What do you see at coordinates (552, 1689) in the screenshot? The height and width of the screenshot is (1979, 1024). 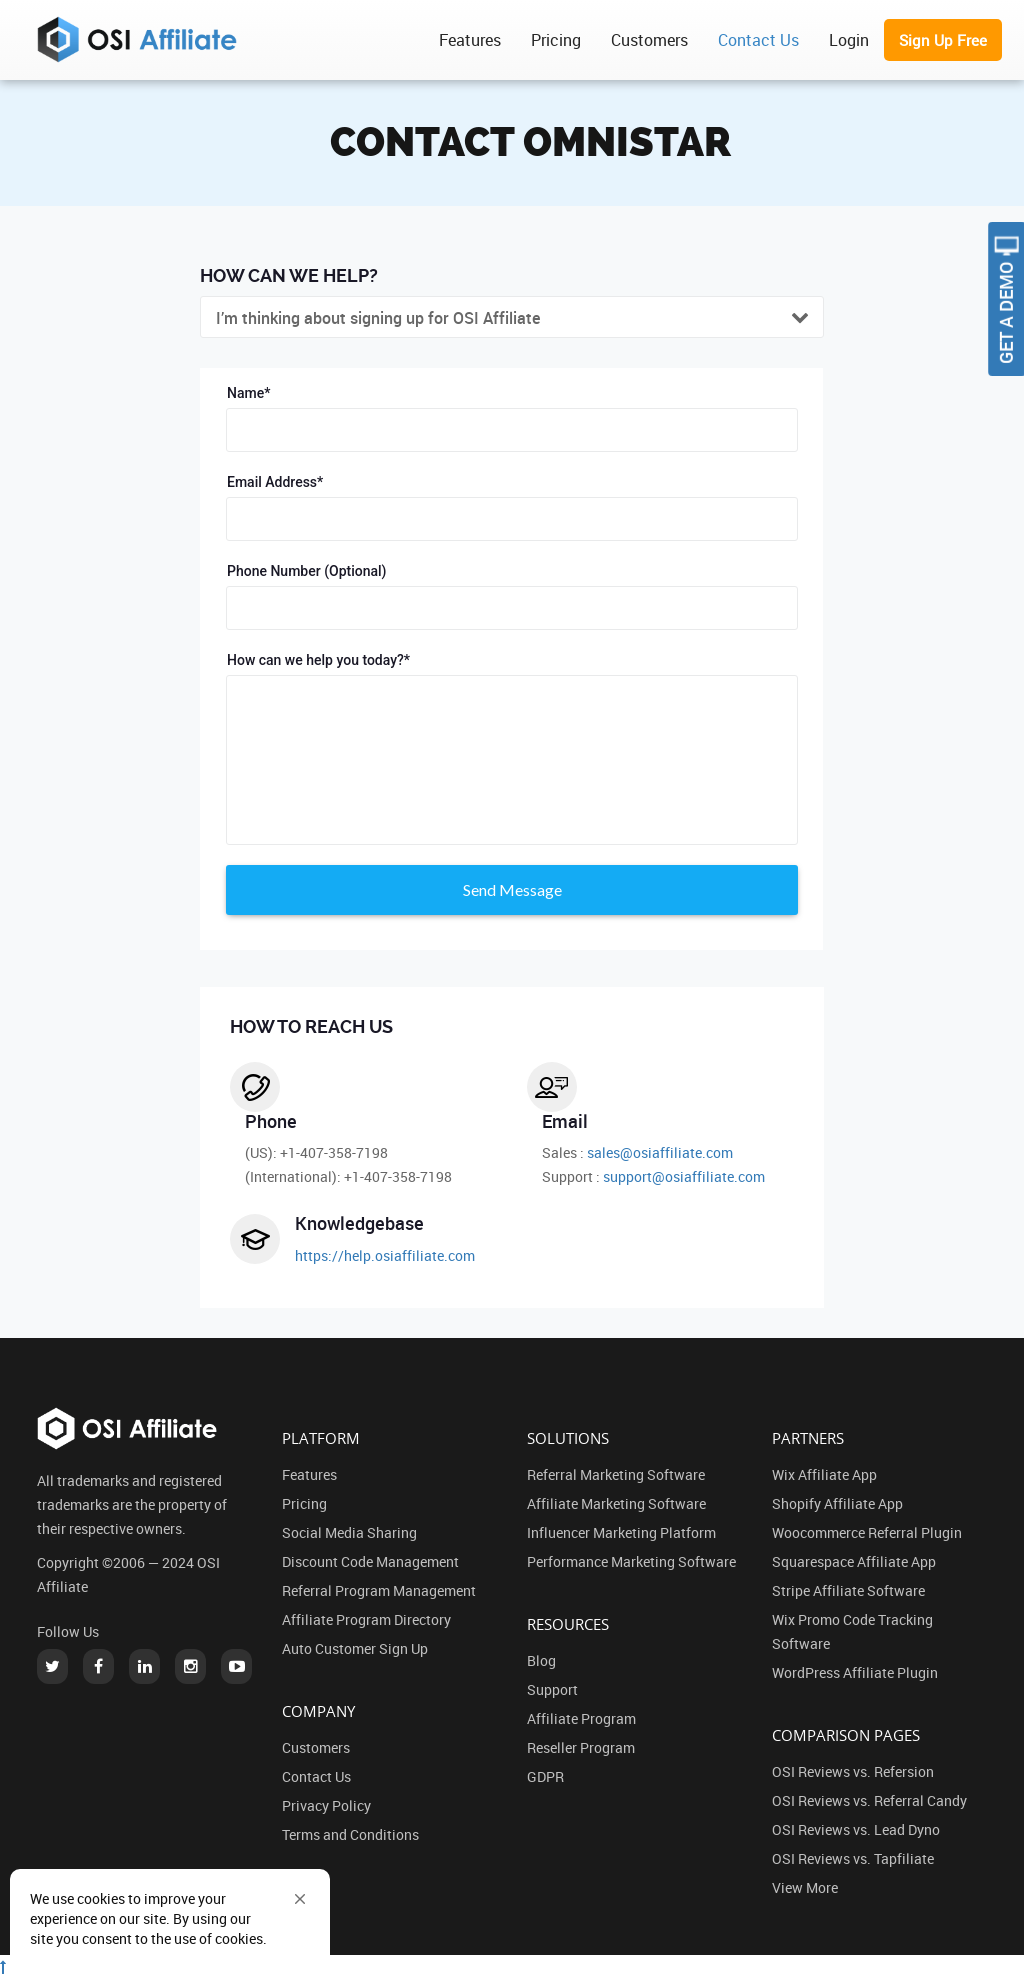 I see `Support` at bounding box center [552, 1689].